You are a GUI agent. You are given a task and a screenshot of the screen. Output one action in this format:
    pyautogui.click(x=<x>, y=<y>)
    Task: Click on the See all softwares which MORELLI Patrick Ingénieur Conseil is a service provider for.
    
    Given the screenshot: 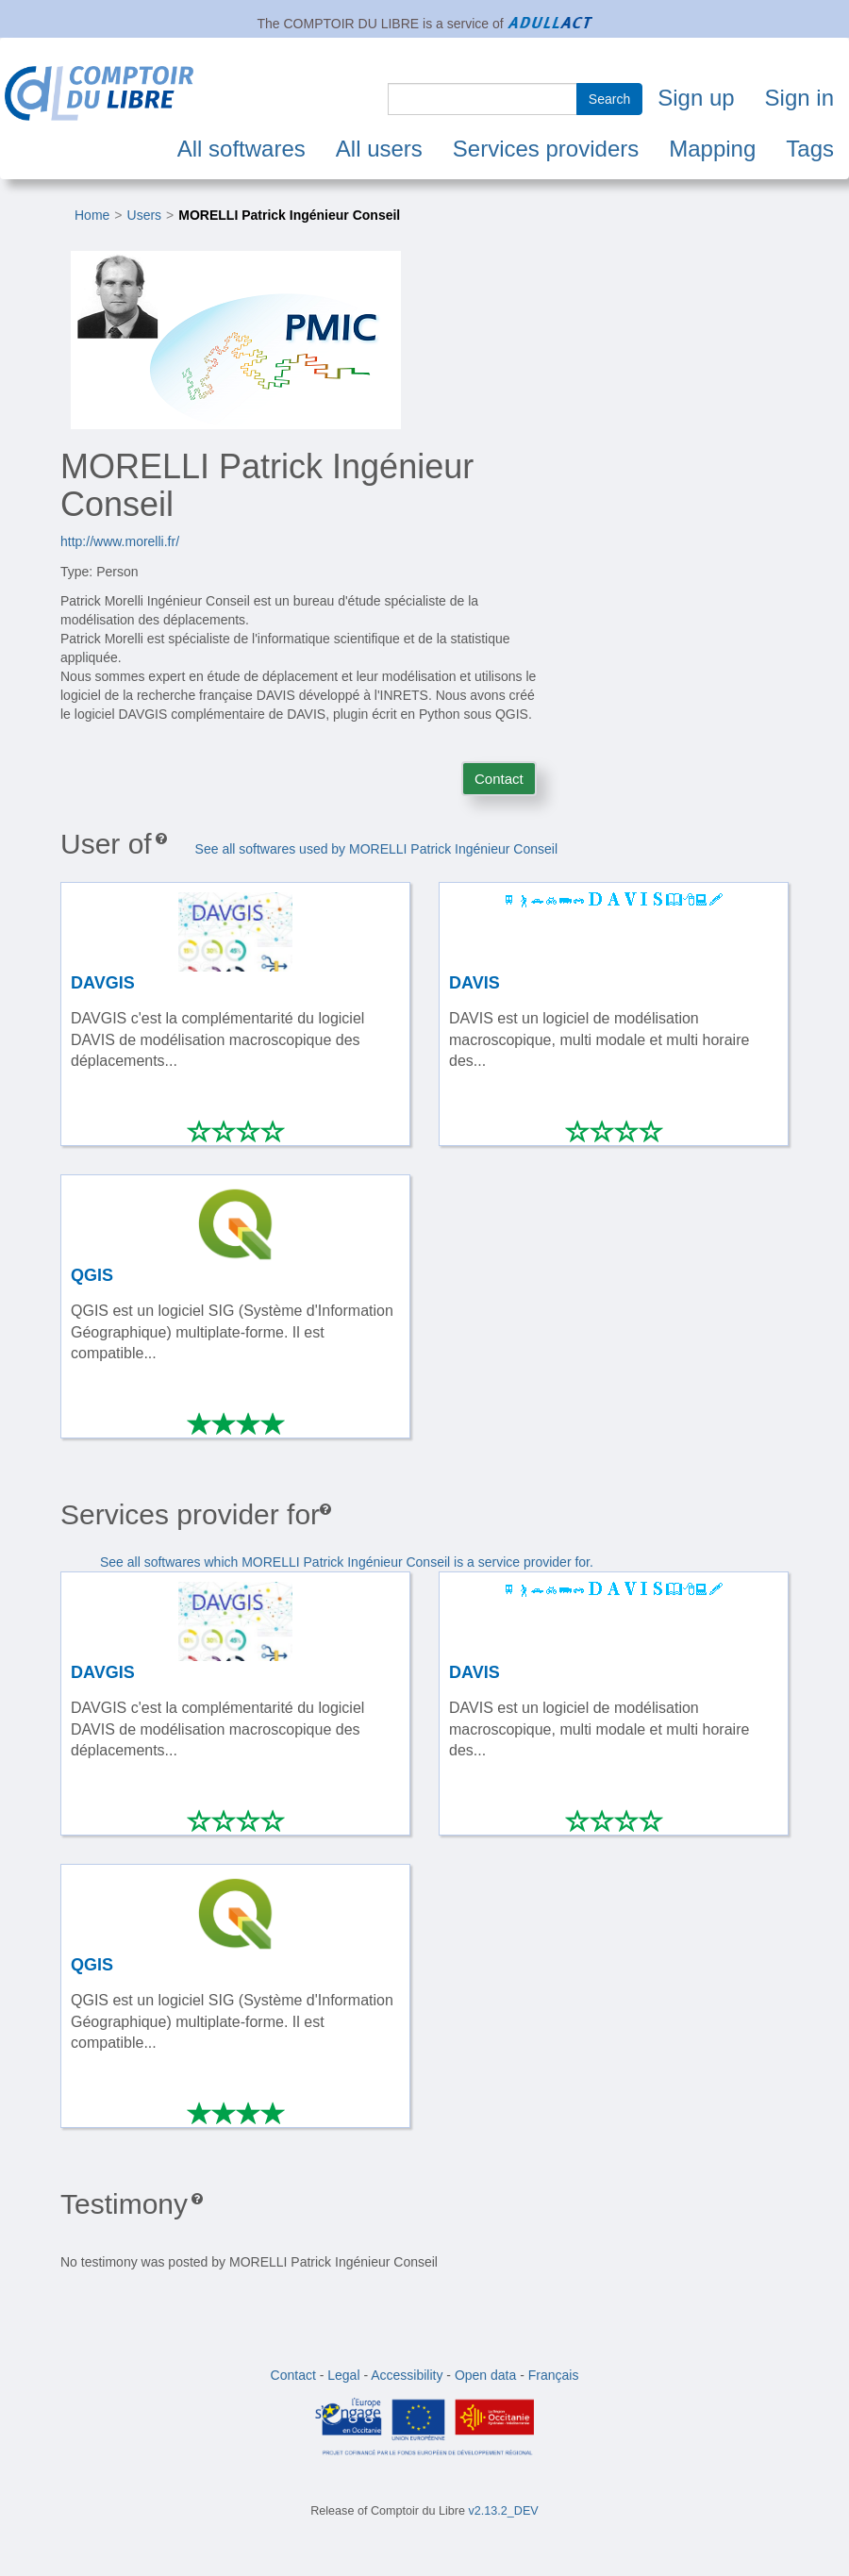 What is the action you would take?
    pyautogui.click(x=346, y=1562)
    